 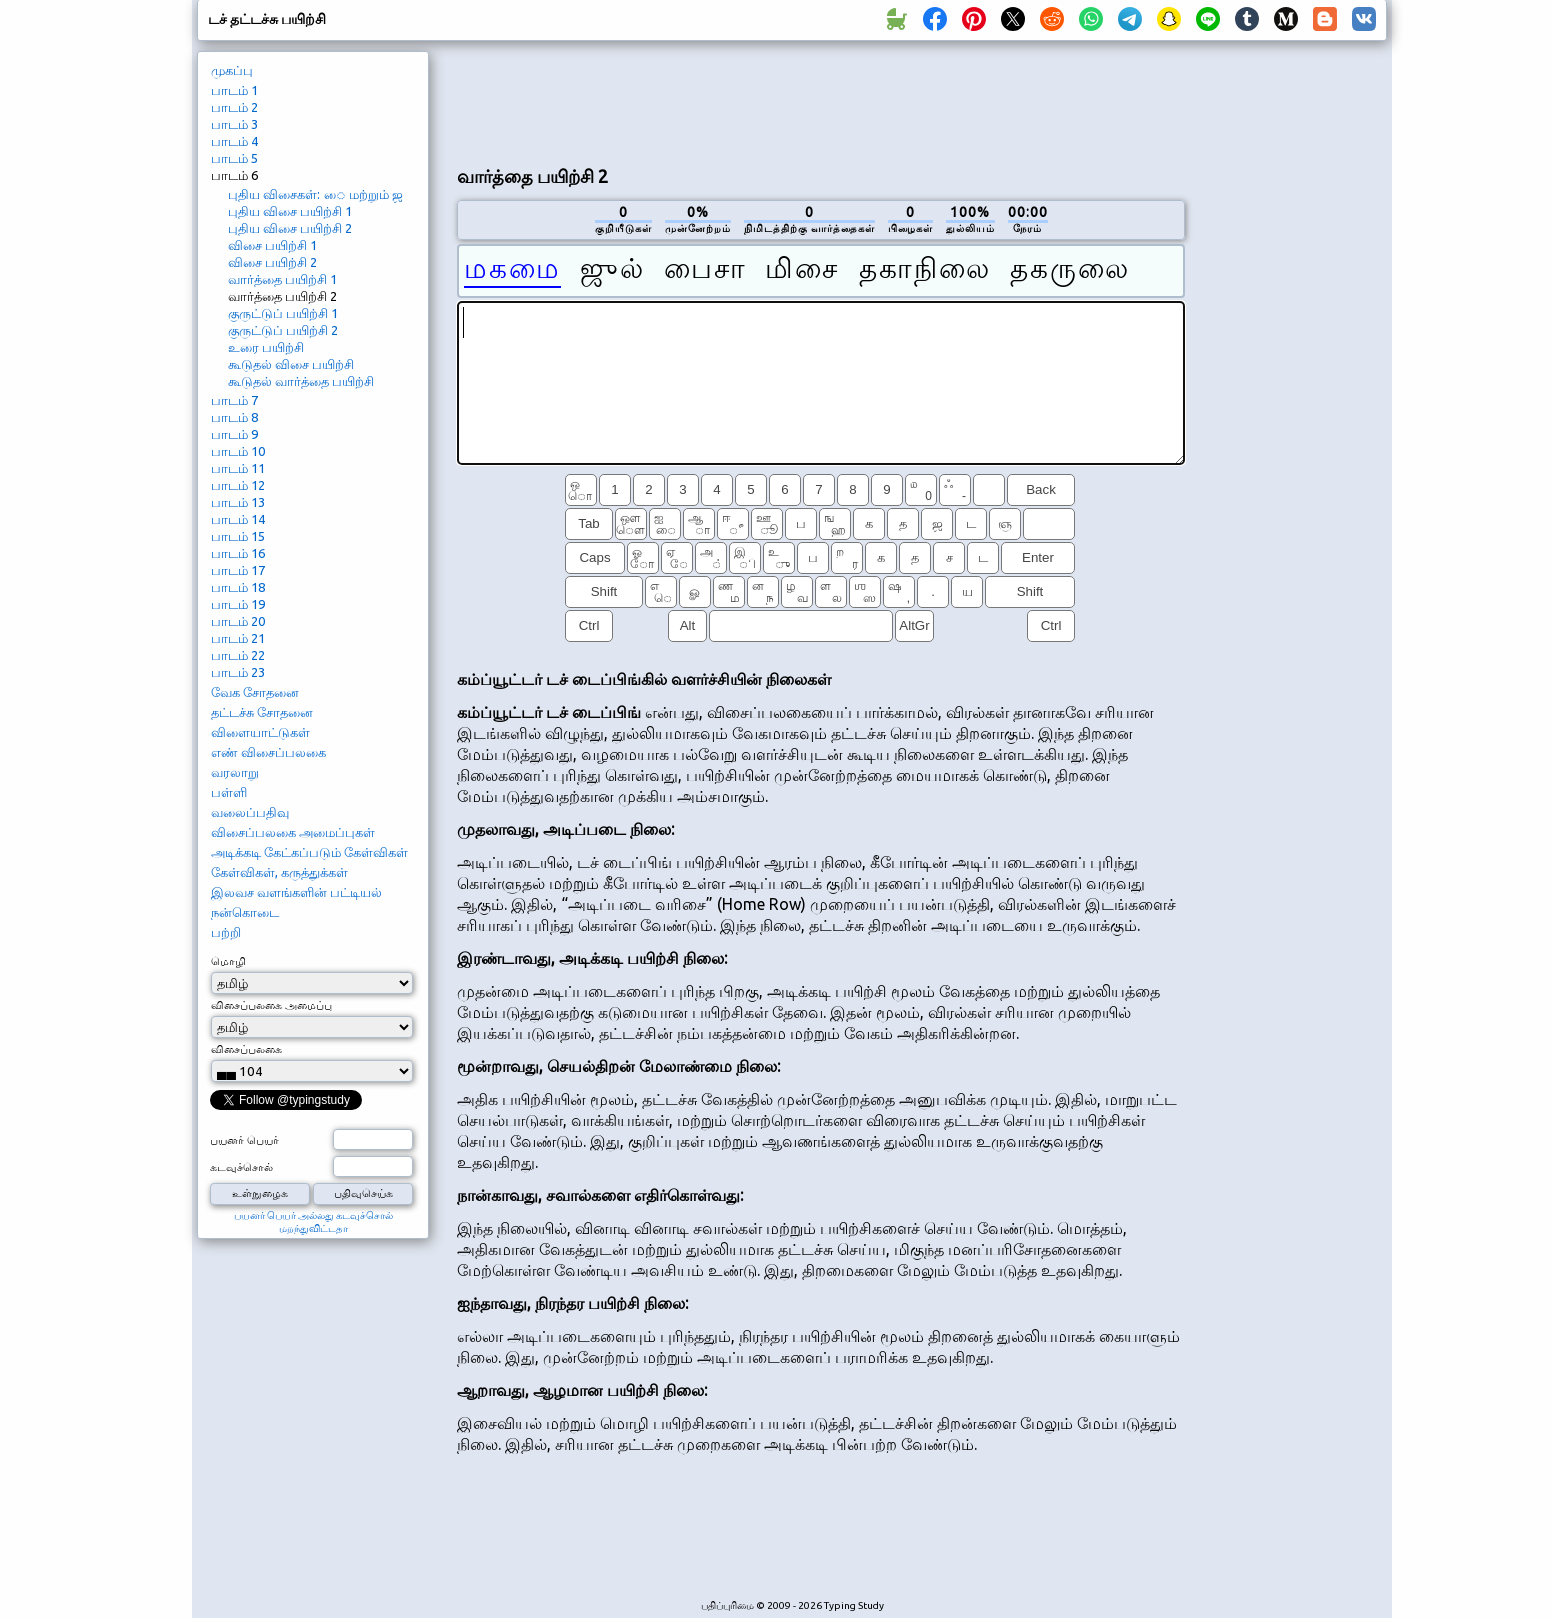 What do you see at coordinates (234, 107) in the screenshot?
I see `பாடம் 2` at bounding box center [234, 107].